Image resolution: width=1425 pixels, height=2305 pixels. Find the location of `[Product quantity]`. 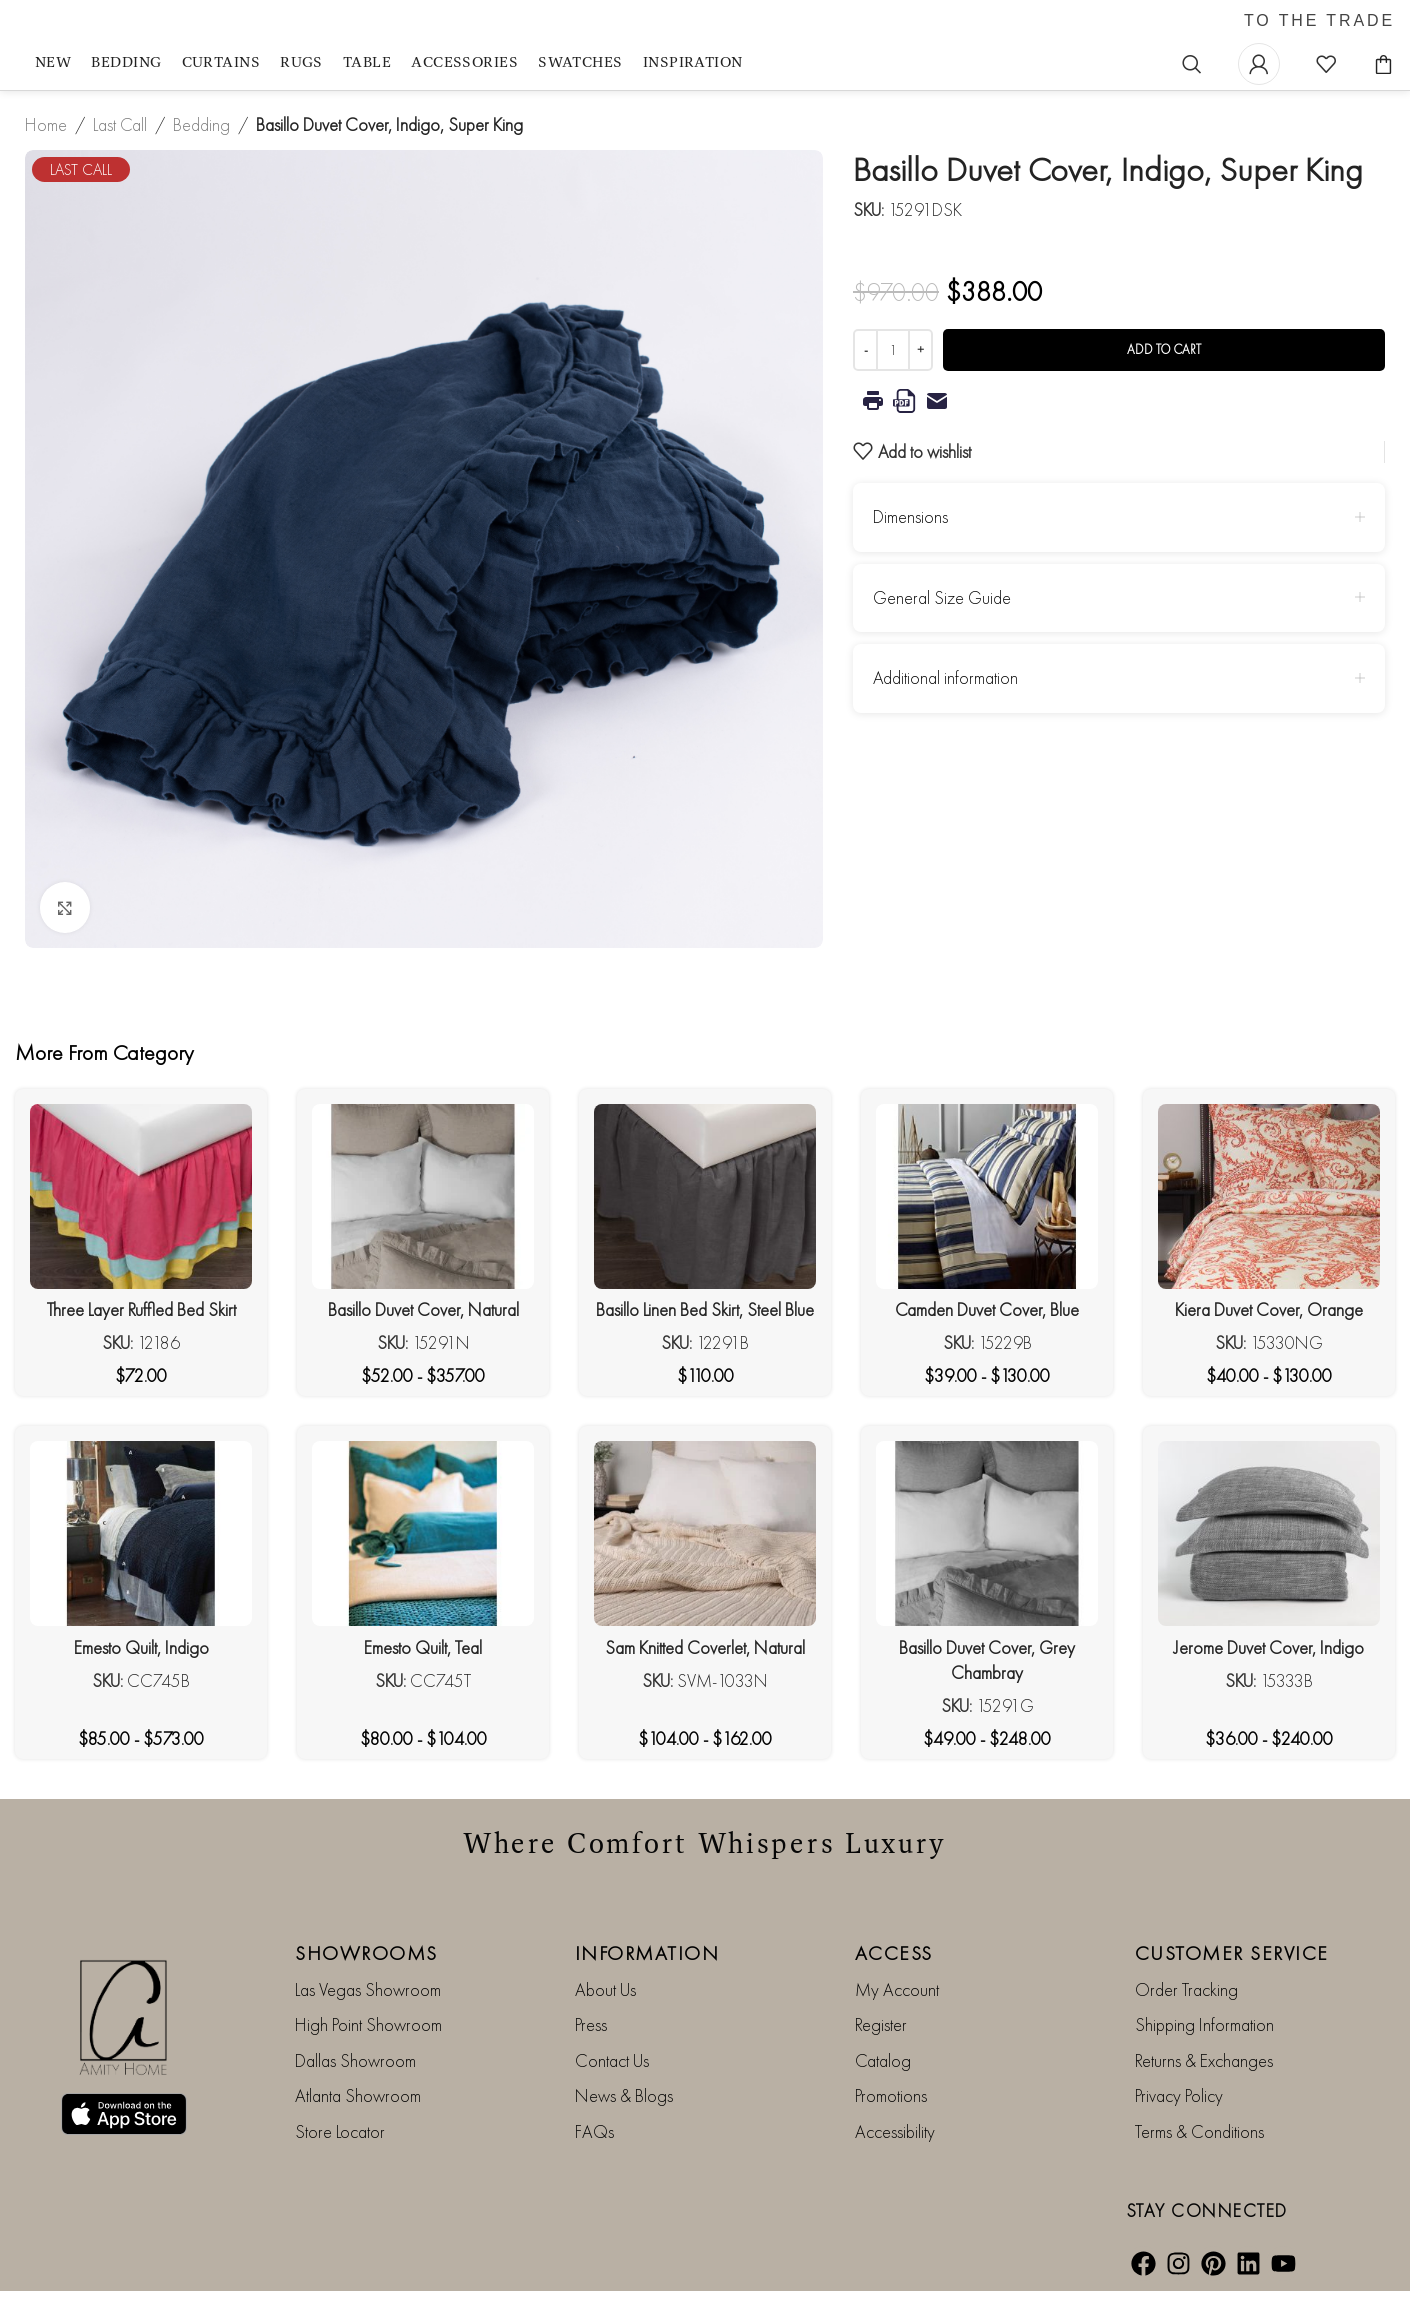

[Product quantity] is located at coordinates (893, 350).